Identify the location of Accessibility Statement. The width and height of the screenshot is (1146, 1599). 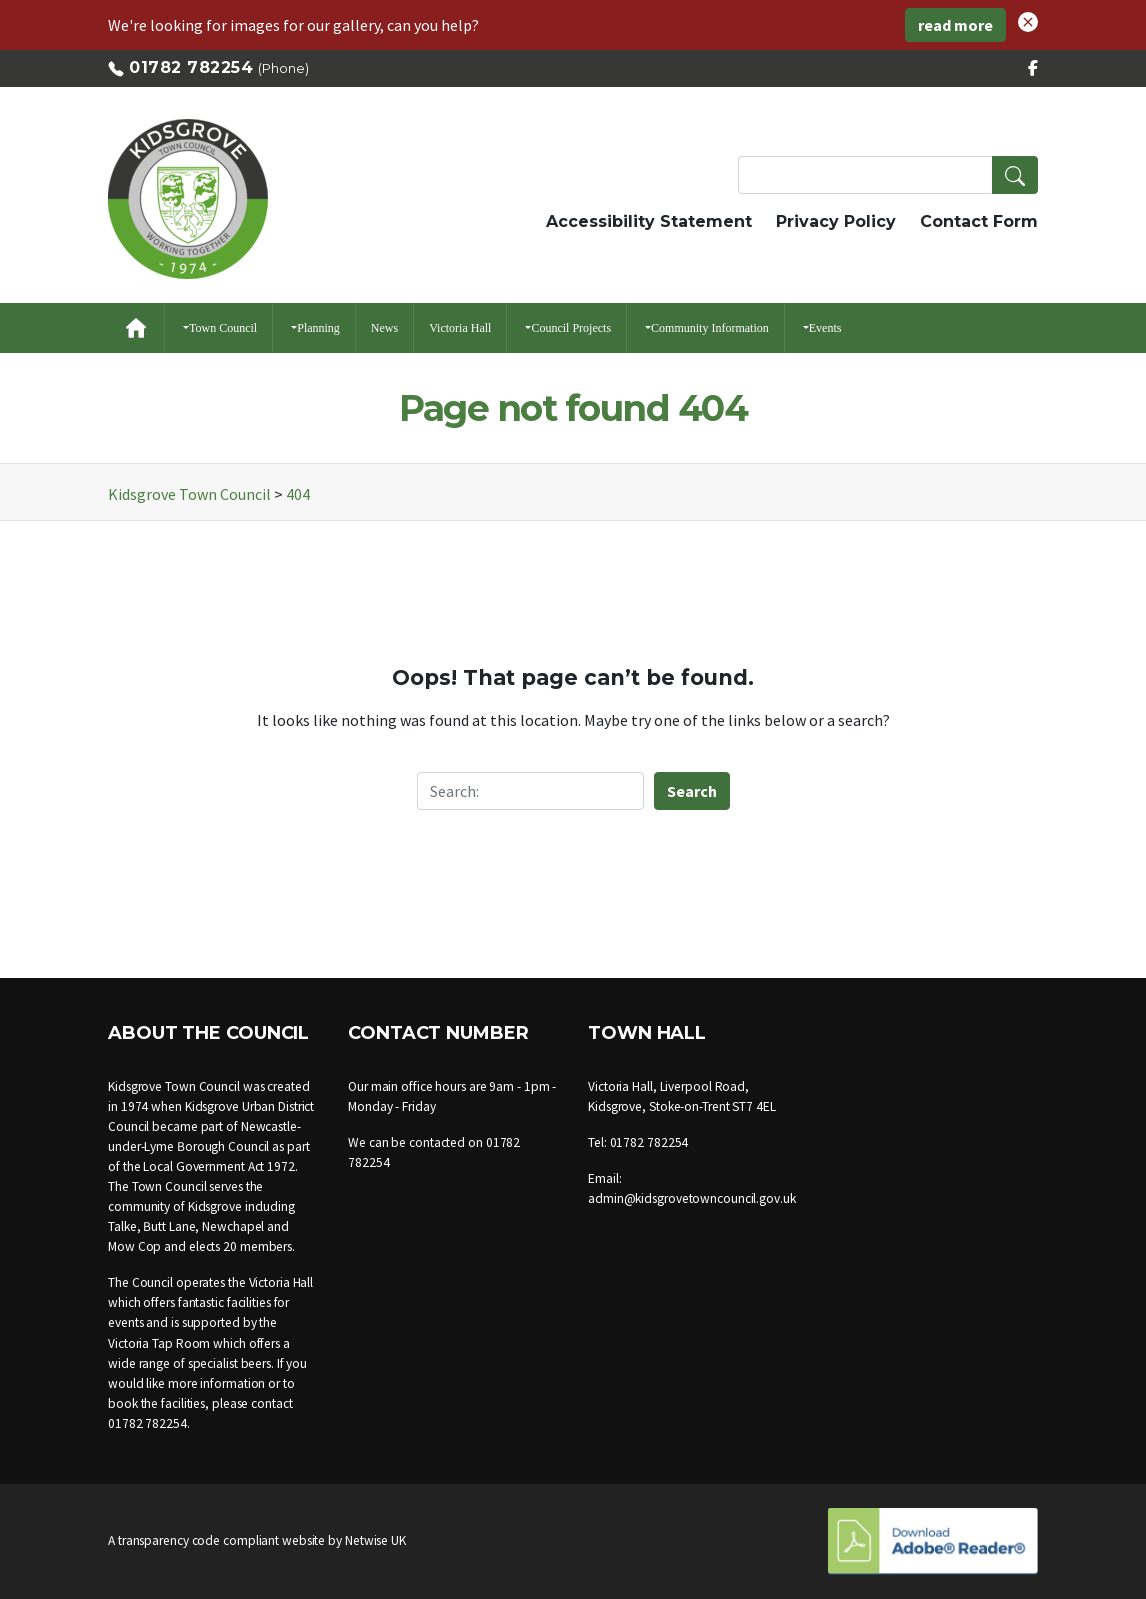
(649, 221).